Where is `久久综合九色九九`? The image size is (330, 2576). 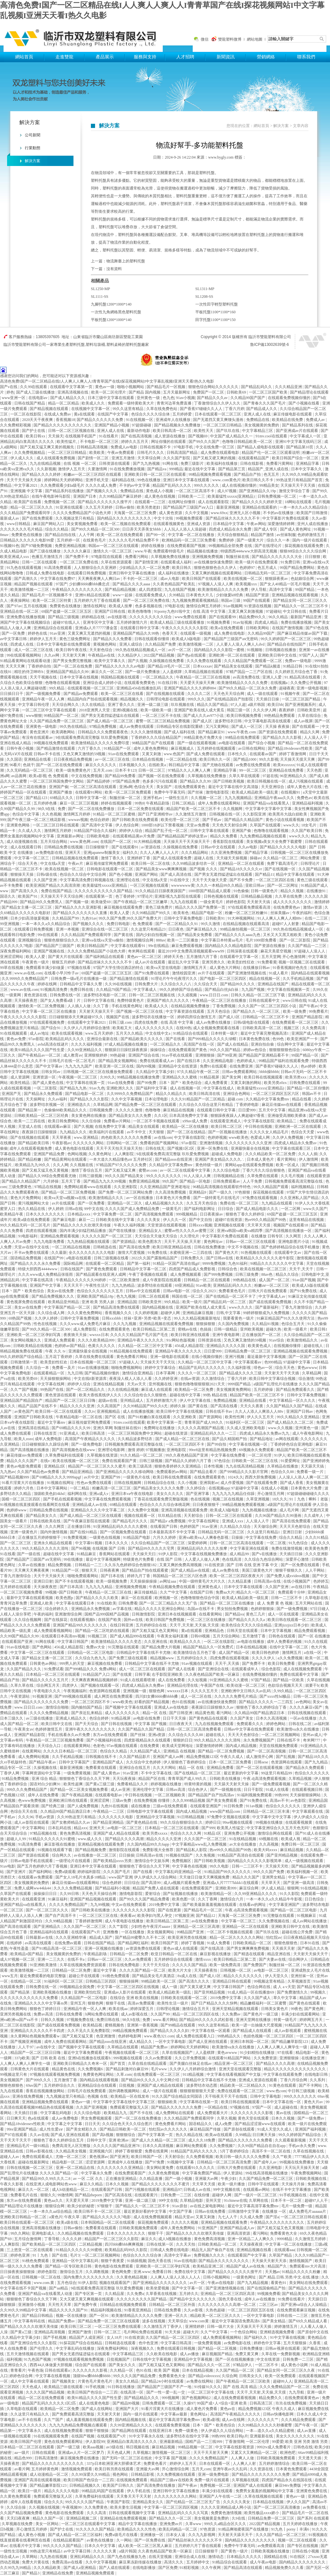 久久综合九色九九 is located at coordinates (91, 1658).